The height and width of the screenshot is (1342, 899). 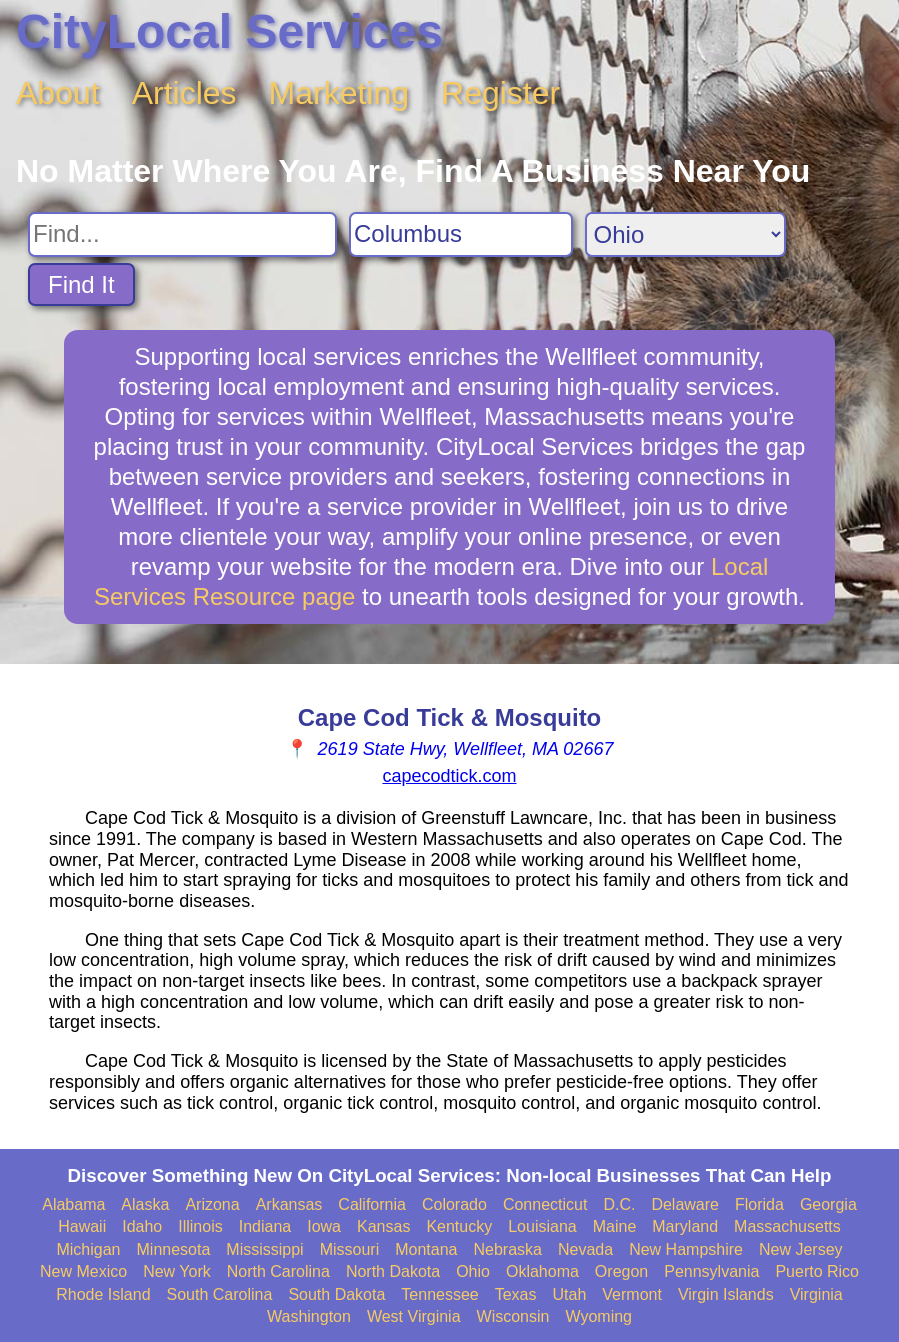 I want to click on West Virginia, so click(x=414, y=1316).